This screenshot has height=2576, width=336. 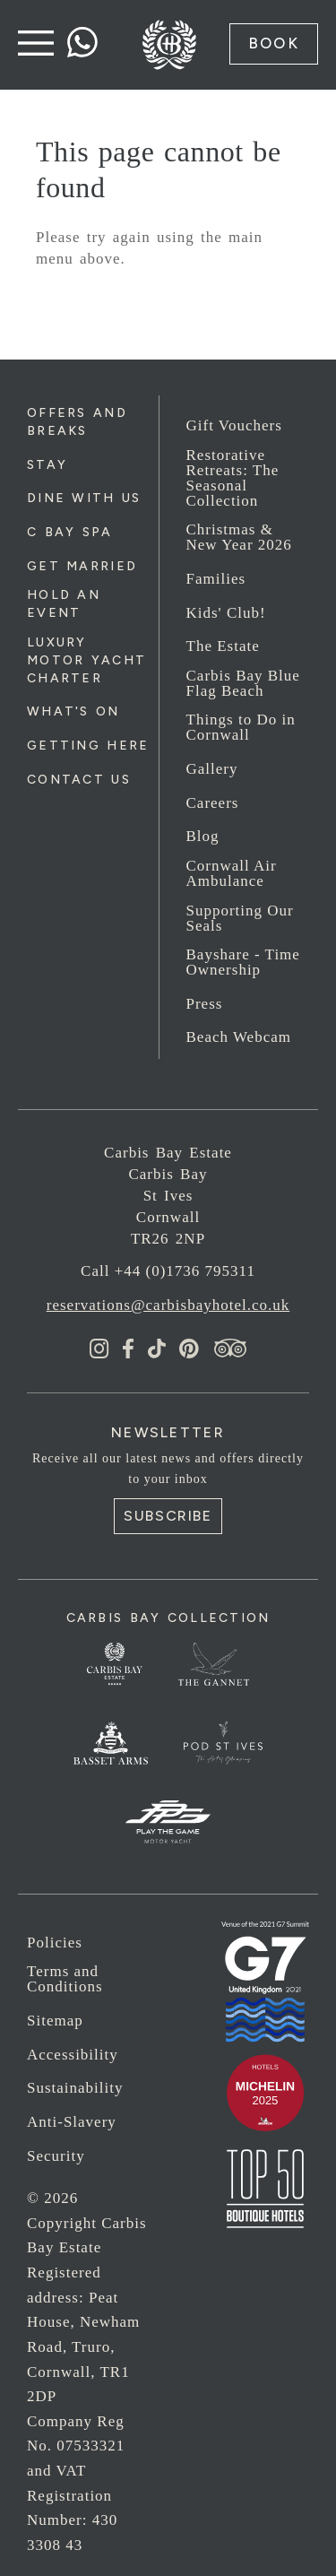 I want to click on Kids' Club!, so click(x=226, y=612).